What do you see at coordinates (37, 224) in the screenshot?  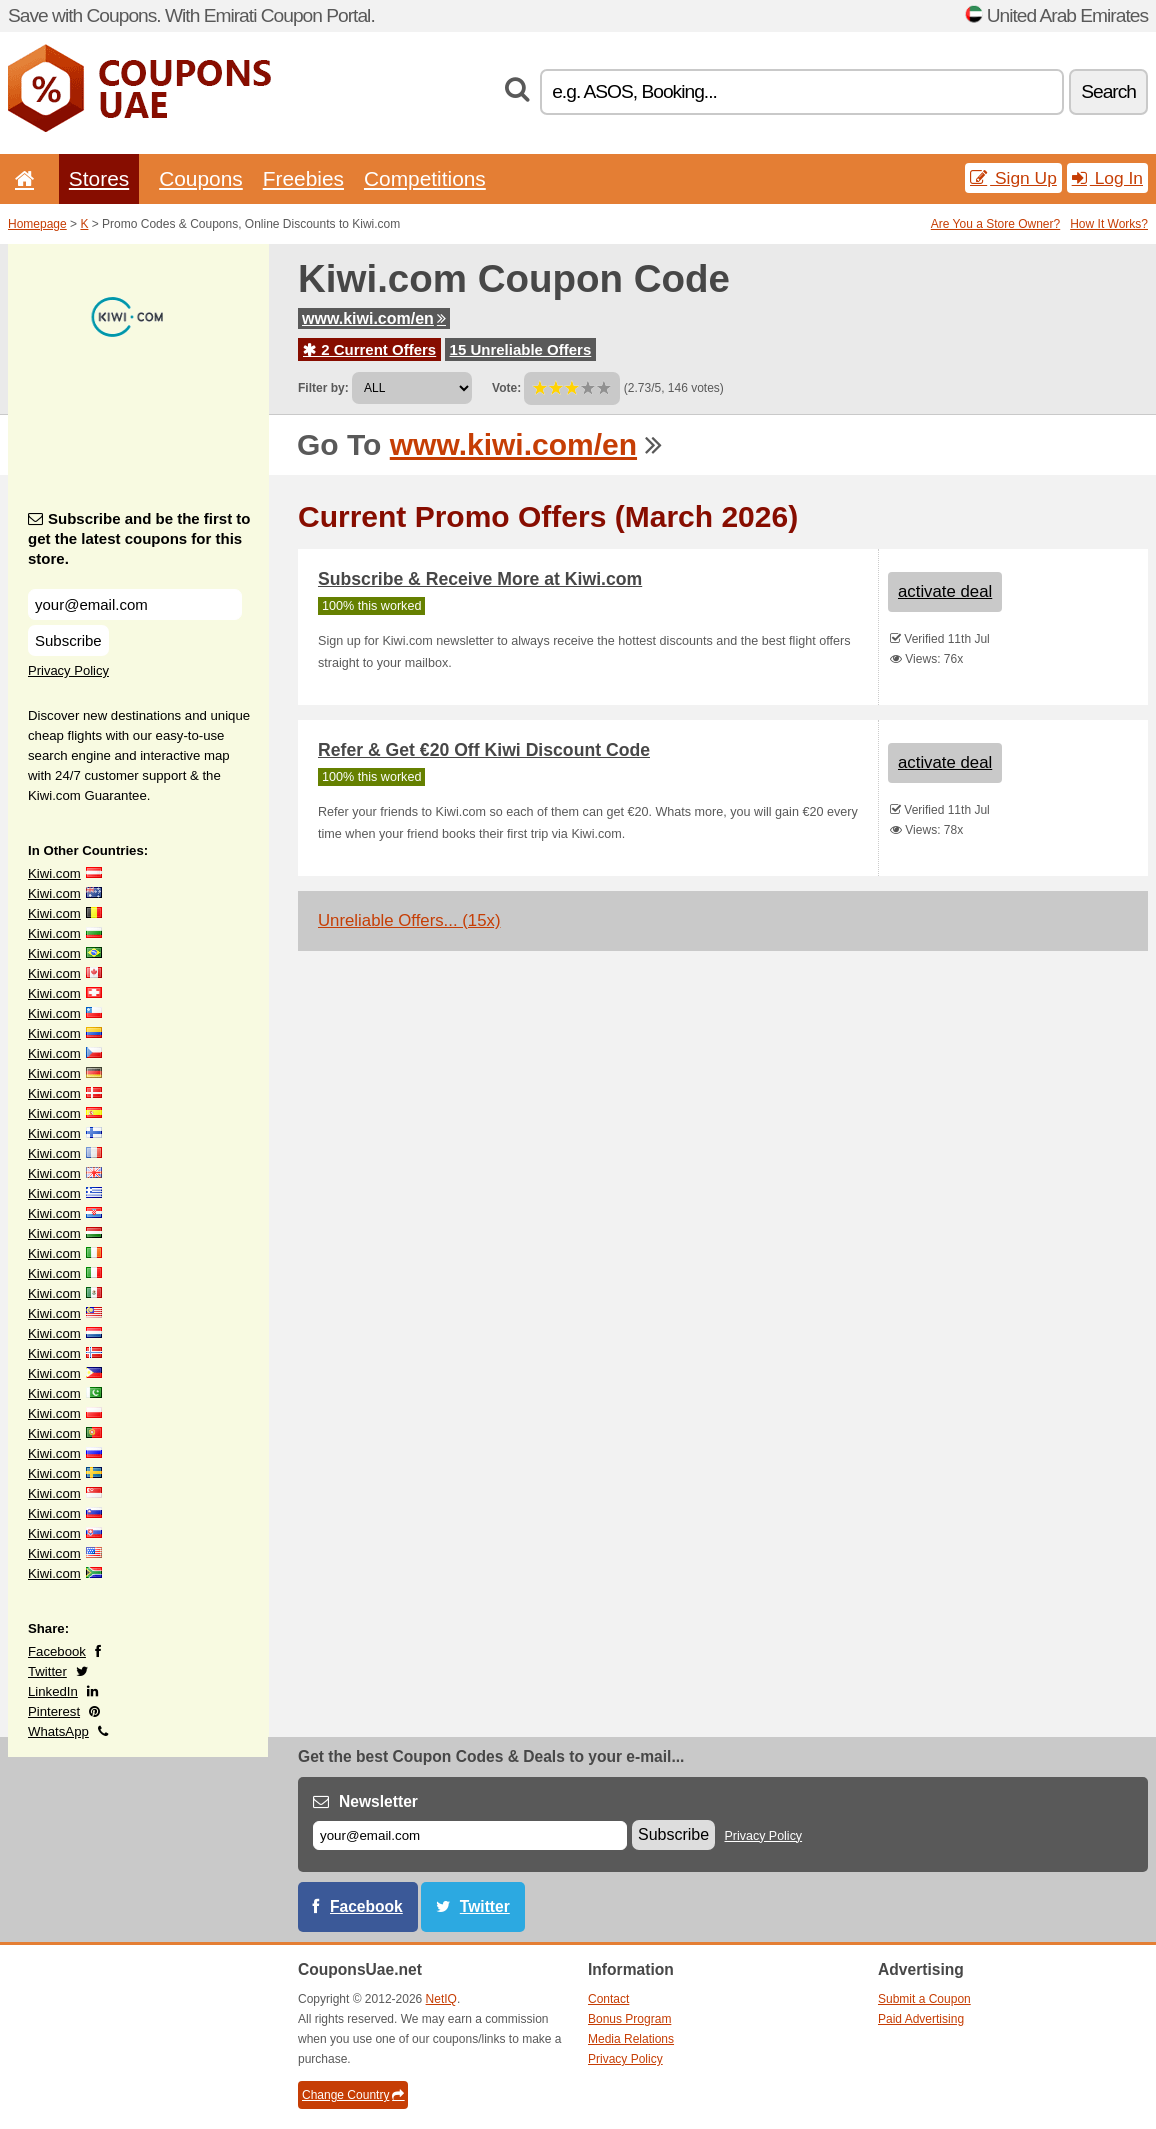 I see `Homepage` at bounding box center [37, 224].